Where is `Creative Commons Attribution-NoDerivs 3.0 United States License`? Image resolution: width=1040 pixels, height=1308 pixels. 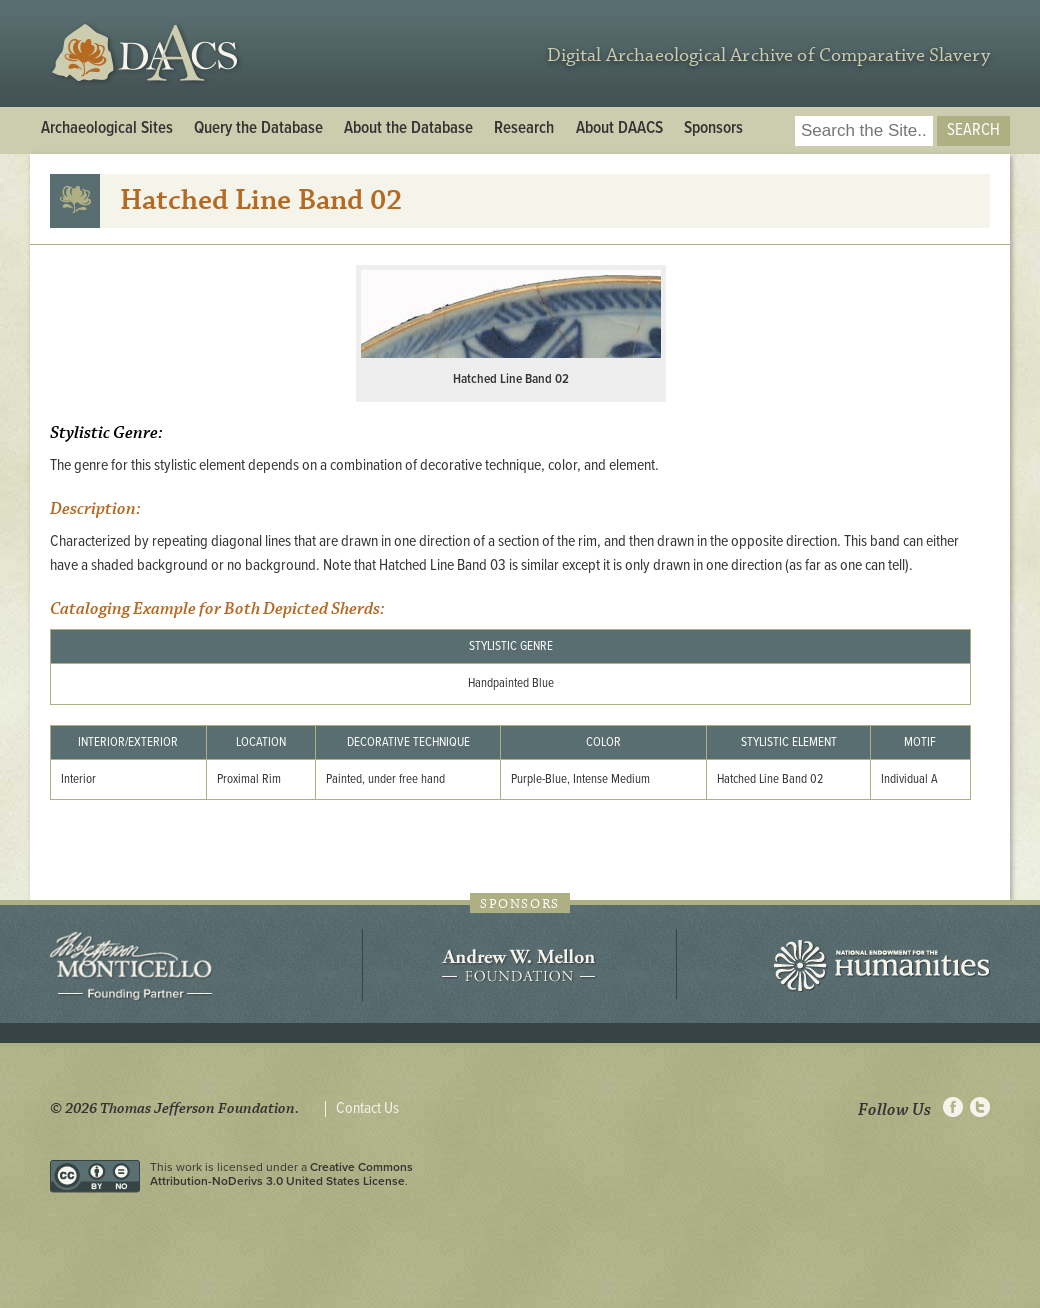 Creative Commons Attribution-NoDerivs 3.0 United States License is located at coordinates (281, 1174).